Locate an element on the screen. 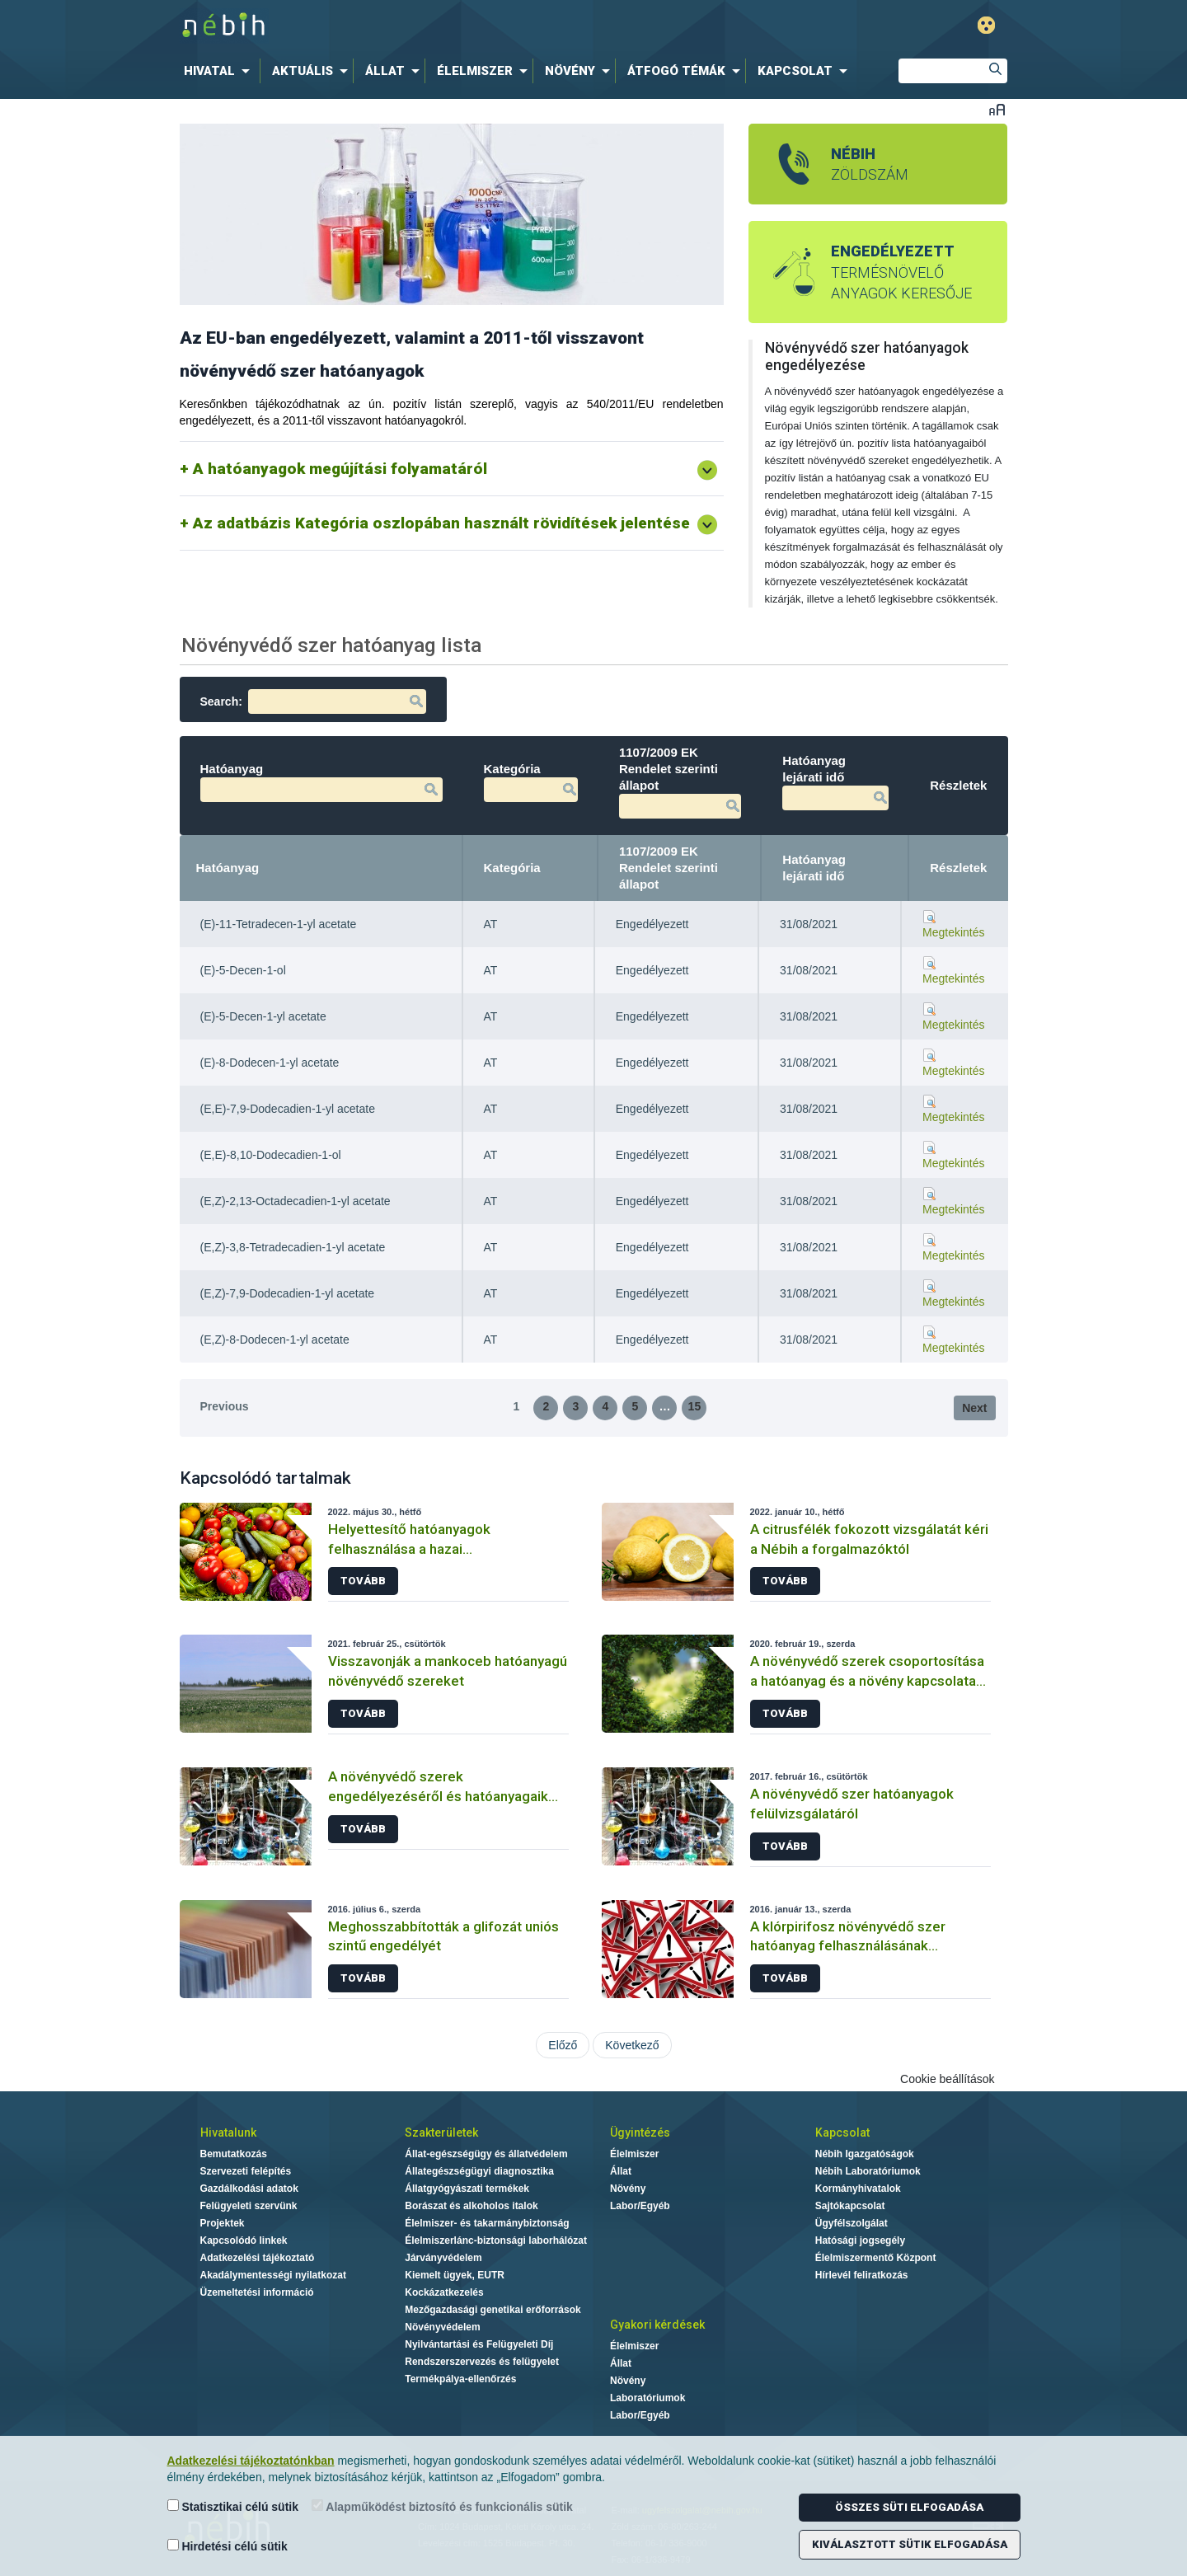 The height and width of the screenshot is (2576, 1187). Hatósági jogsegély is located at coordinates (860, 2240).